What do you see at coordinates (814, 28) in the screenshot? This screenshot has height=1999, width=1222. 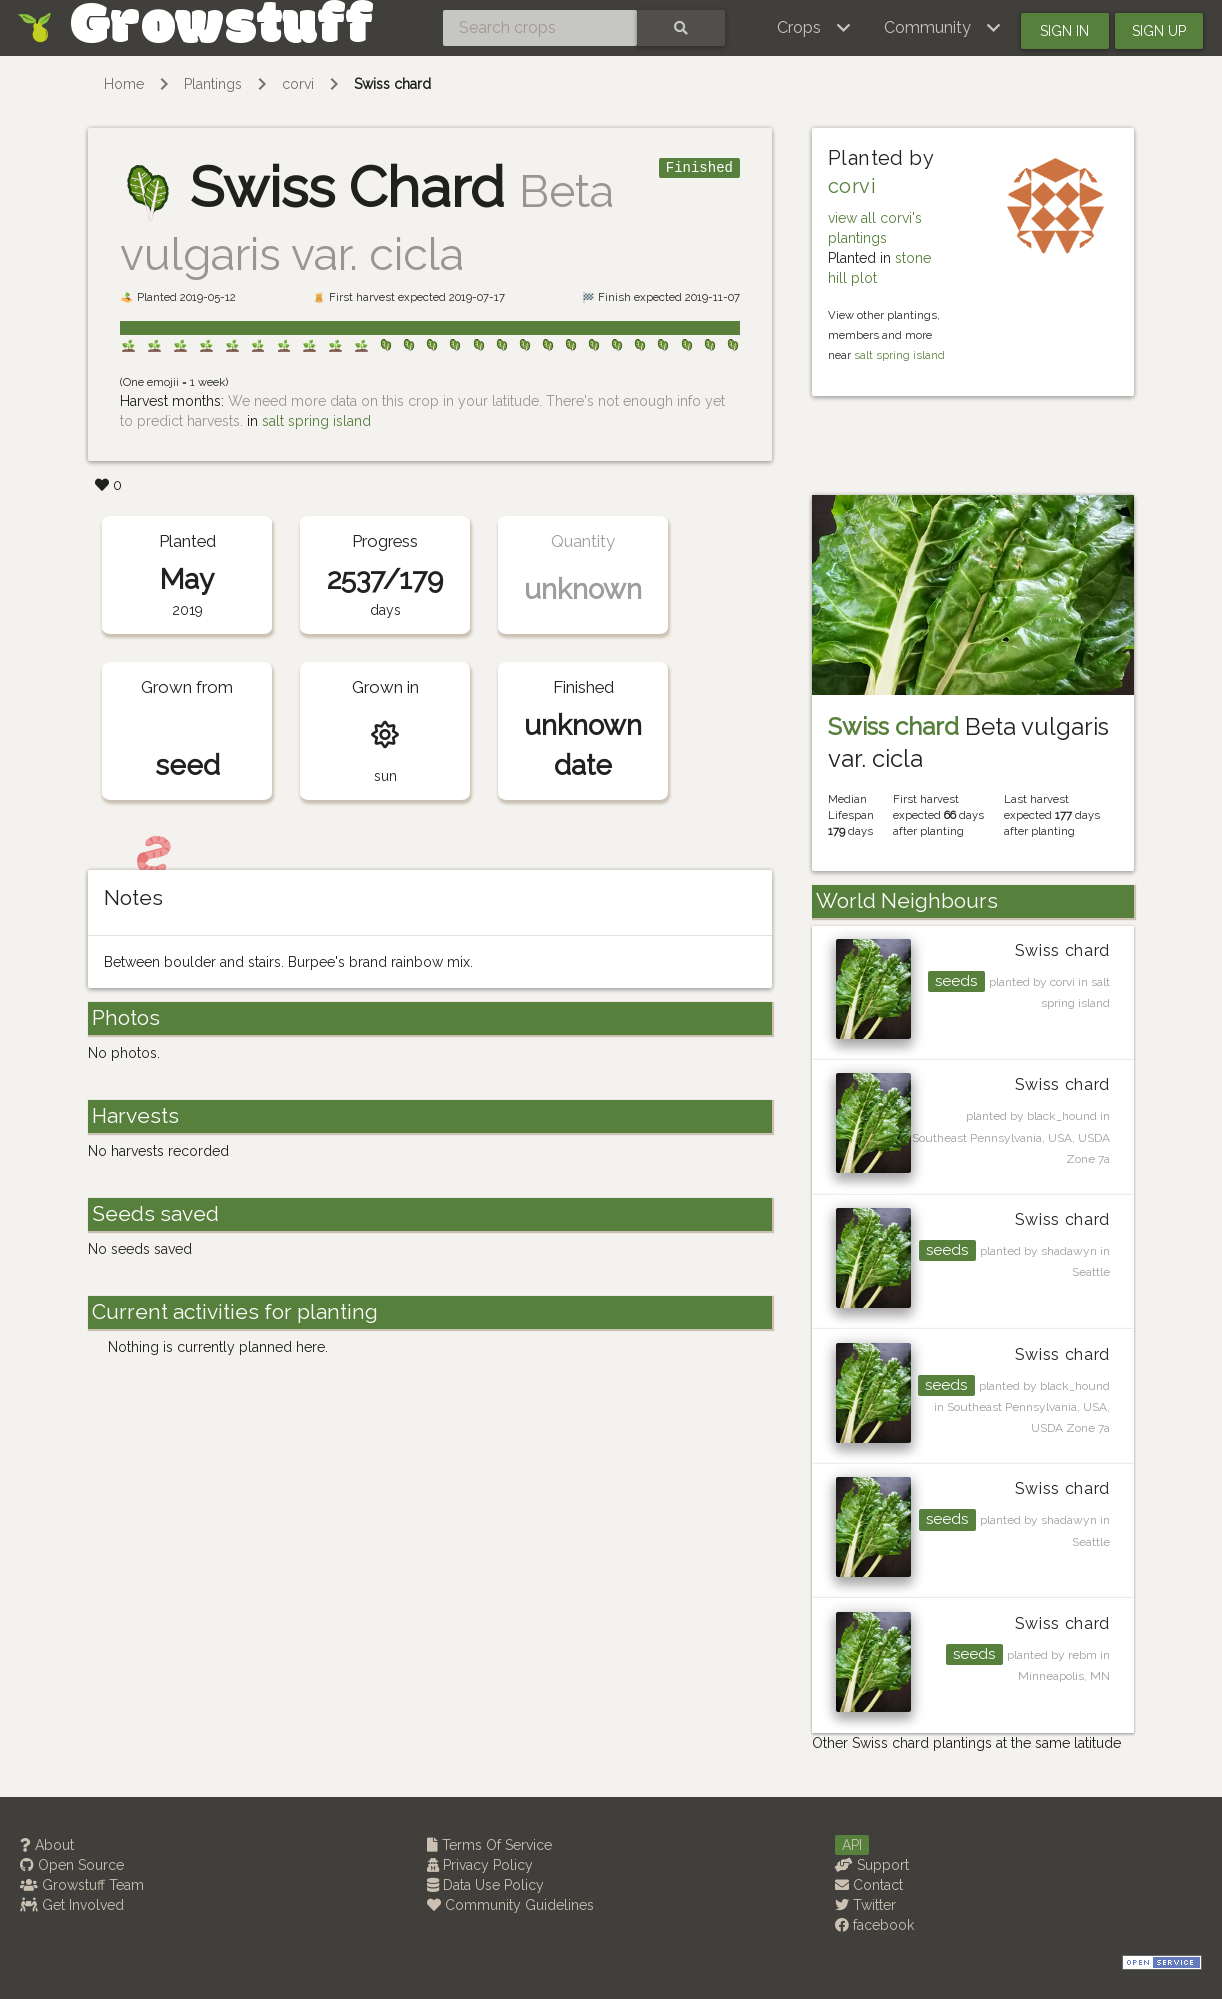 I see `[button]` at bounding box center [814, 28].